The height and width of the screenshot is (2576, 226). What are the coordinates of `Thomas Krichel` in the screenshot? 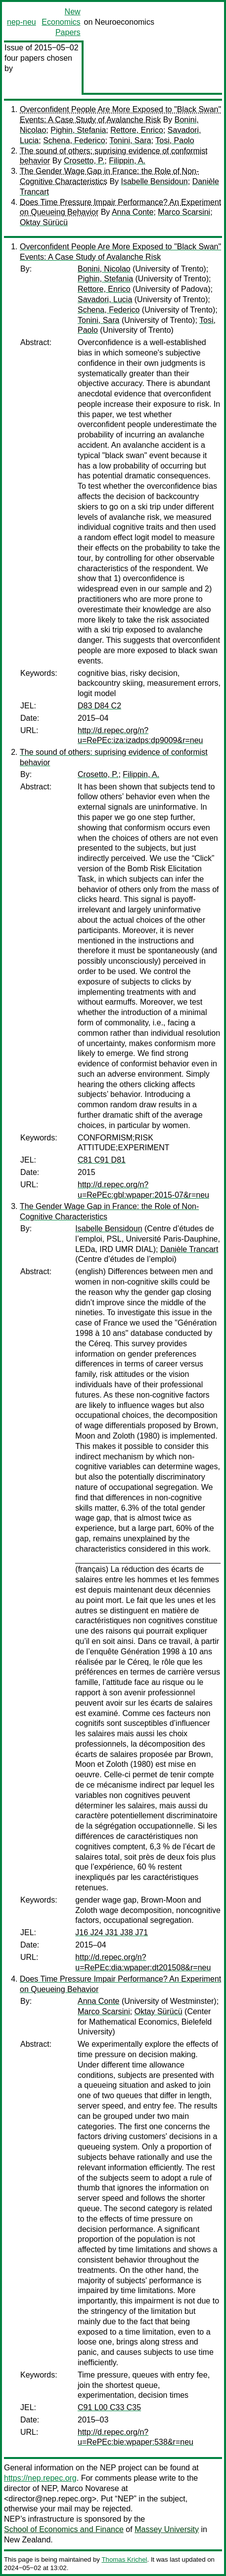 It's located at (124, 2559).